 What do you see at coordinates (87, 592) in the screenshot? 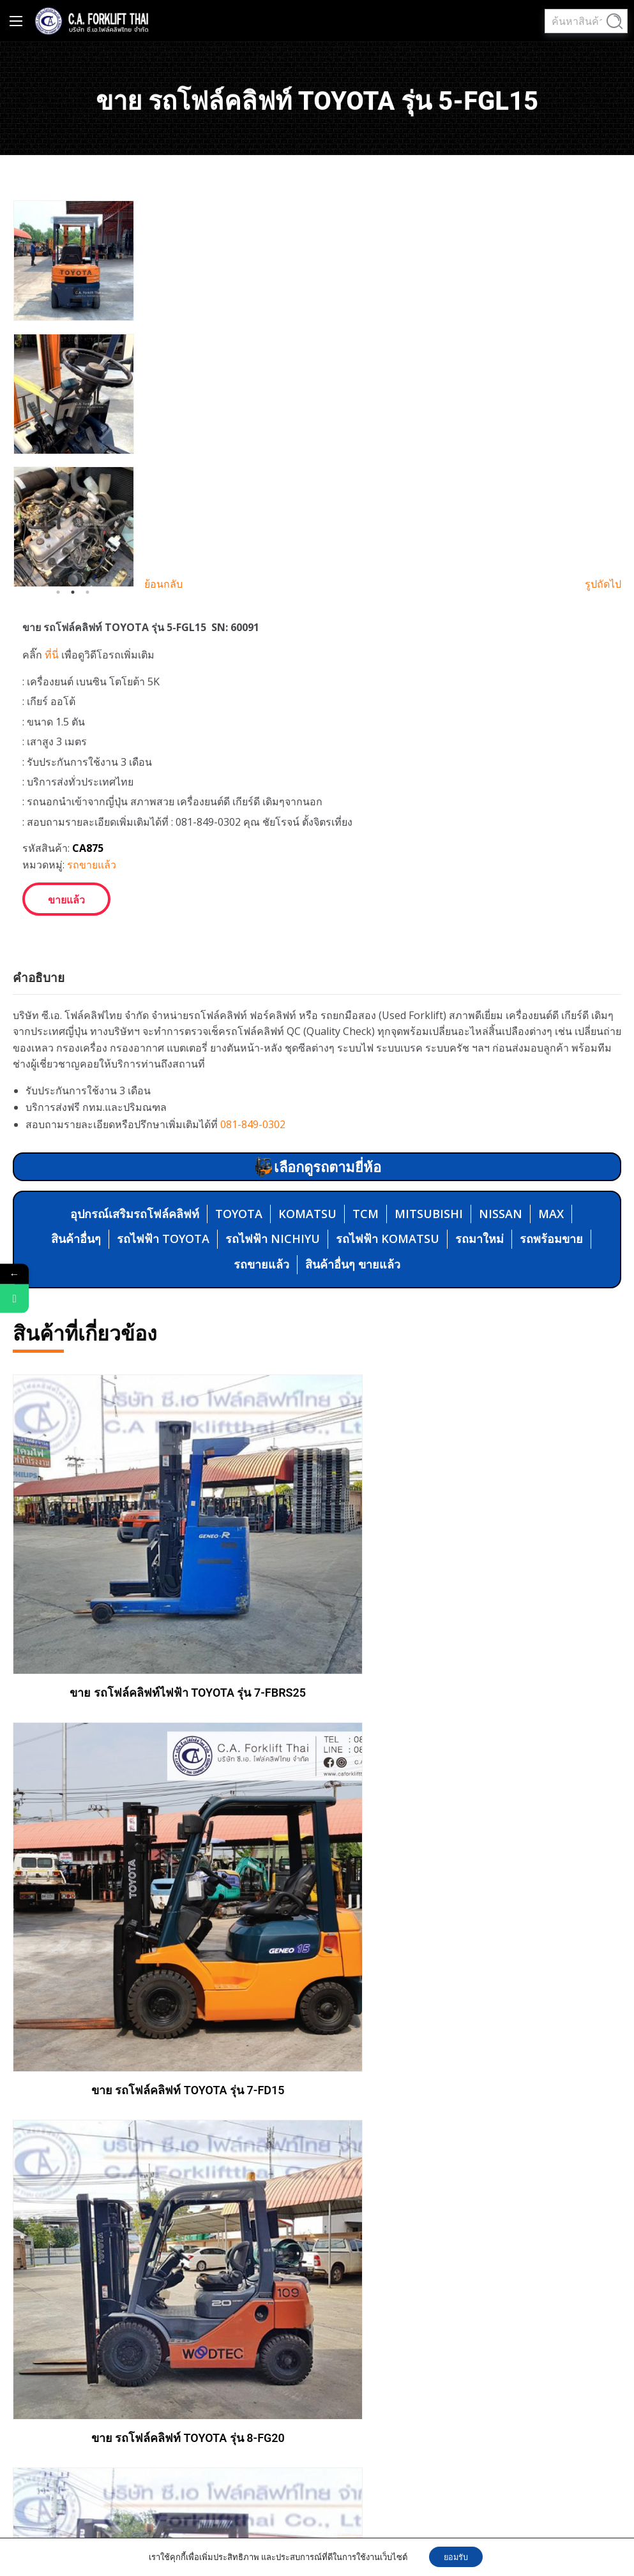
I see `3 [tab]` at bounding box center [87, 592].